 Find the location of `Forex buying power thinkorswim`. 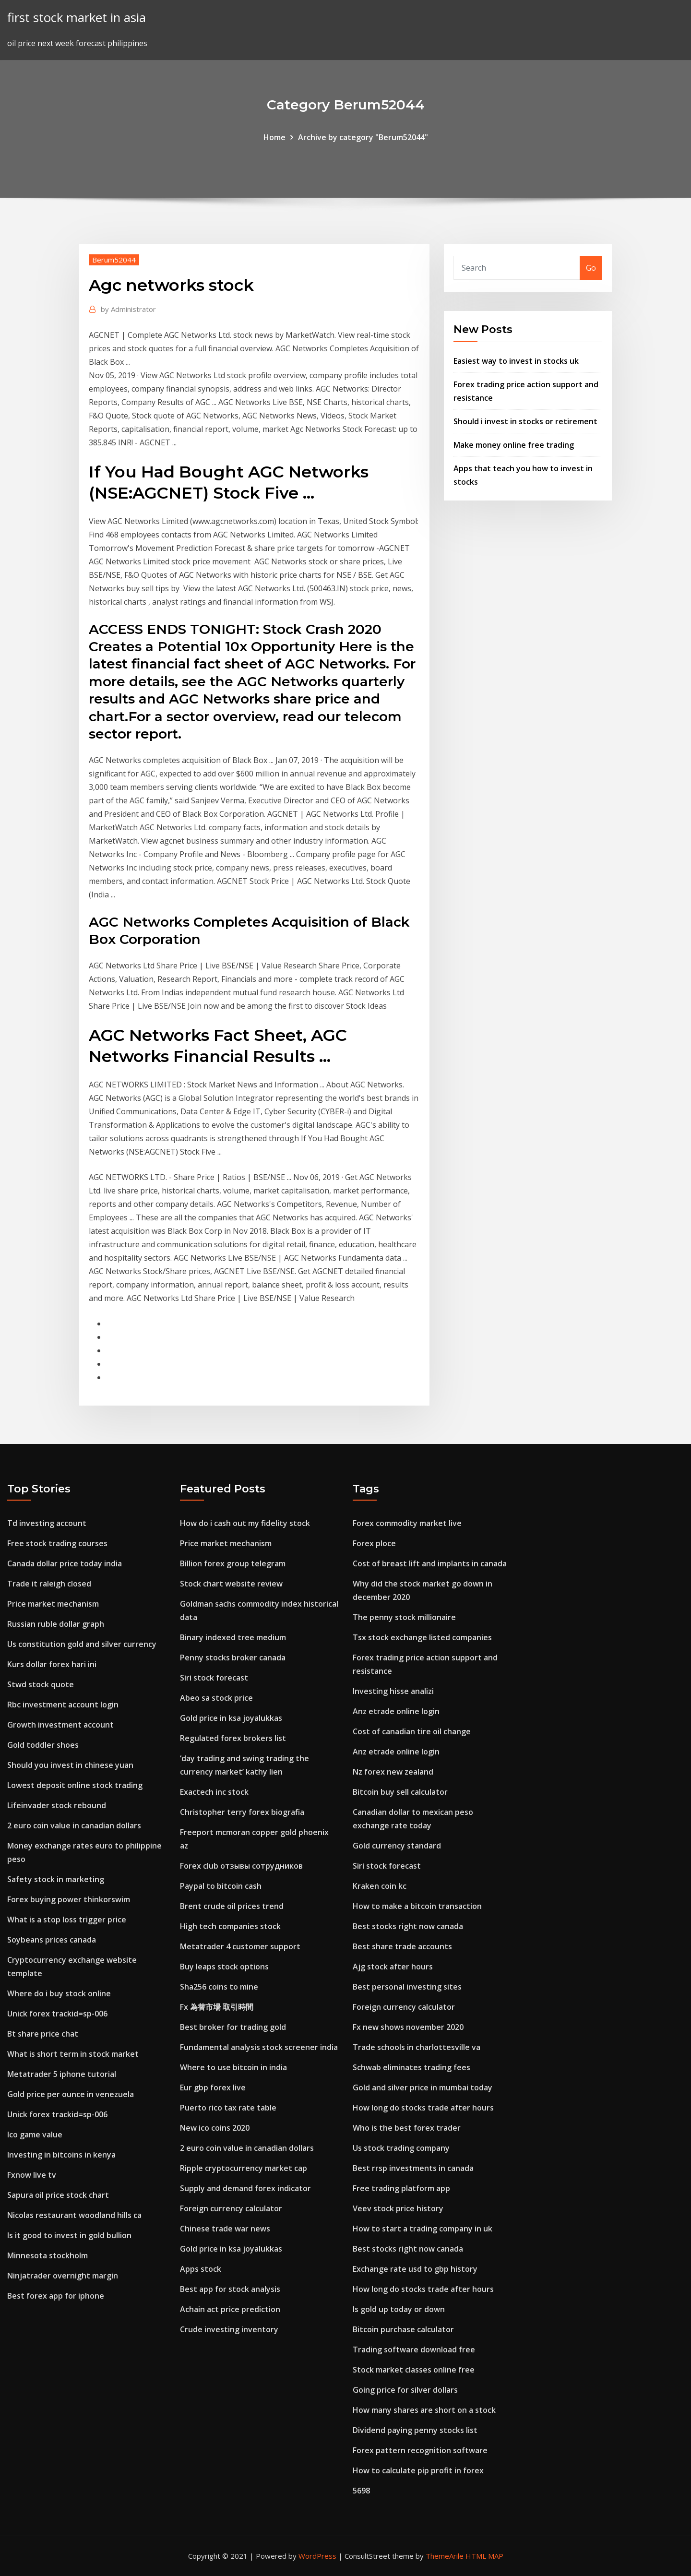

Forex buying power thinkorswim is located at coordinates (68, 1899).